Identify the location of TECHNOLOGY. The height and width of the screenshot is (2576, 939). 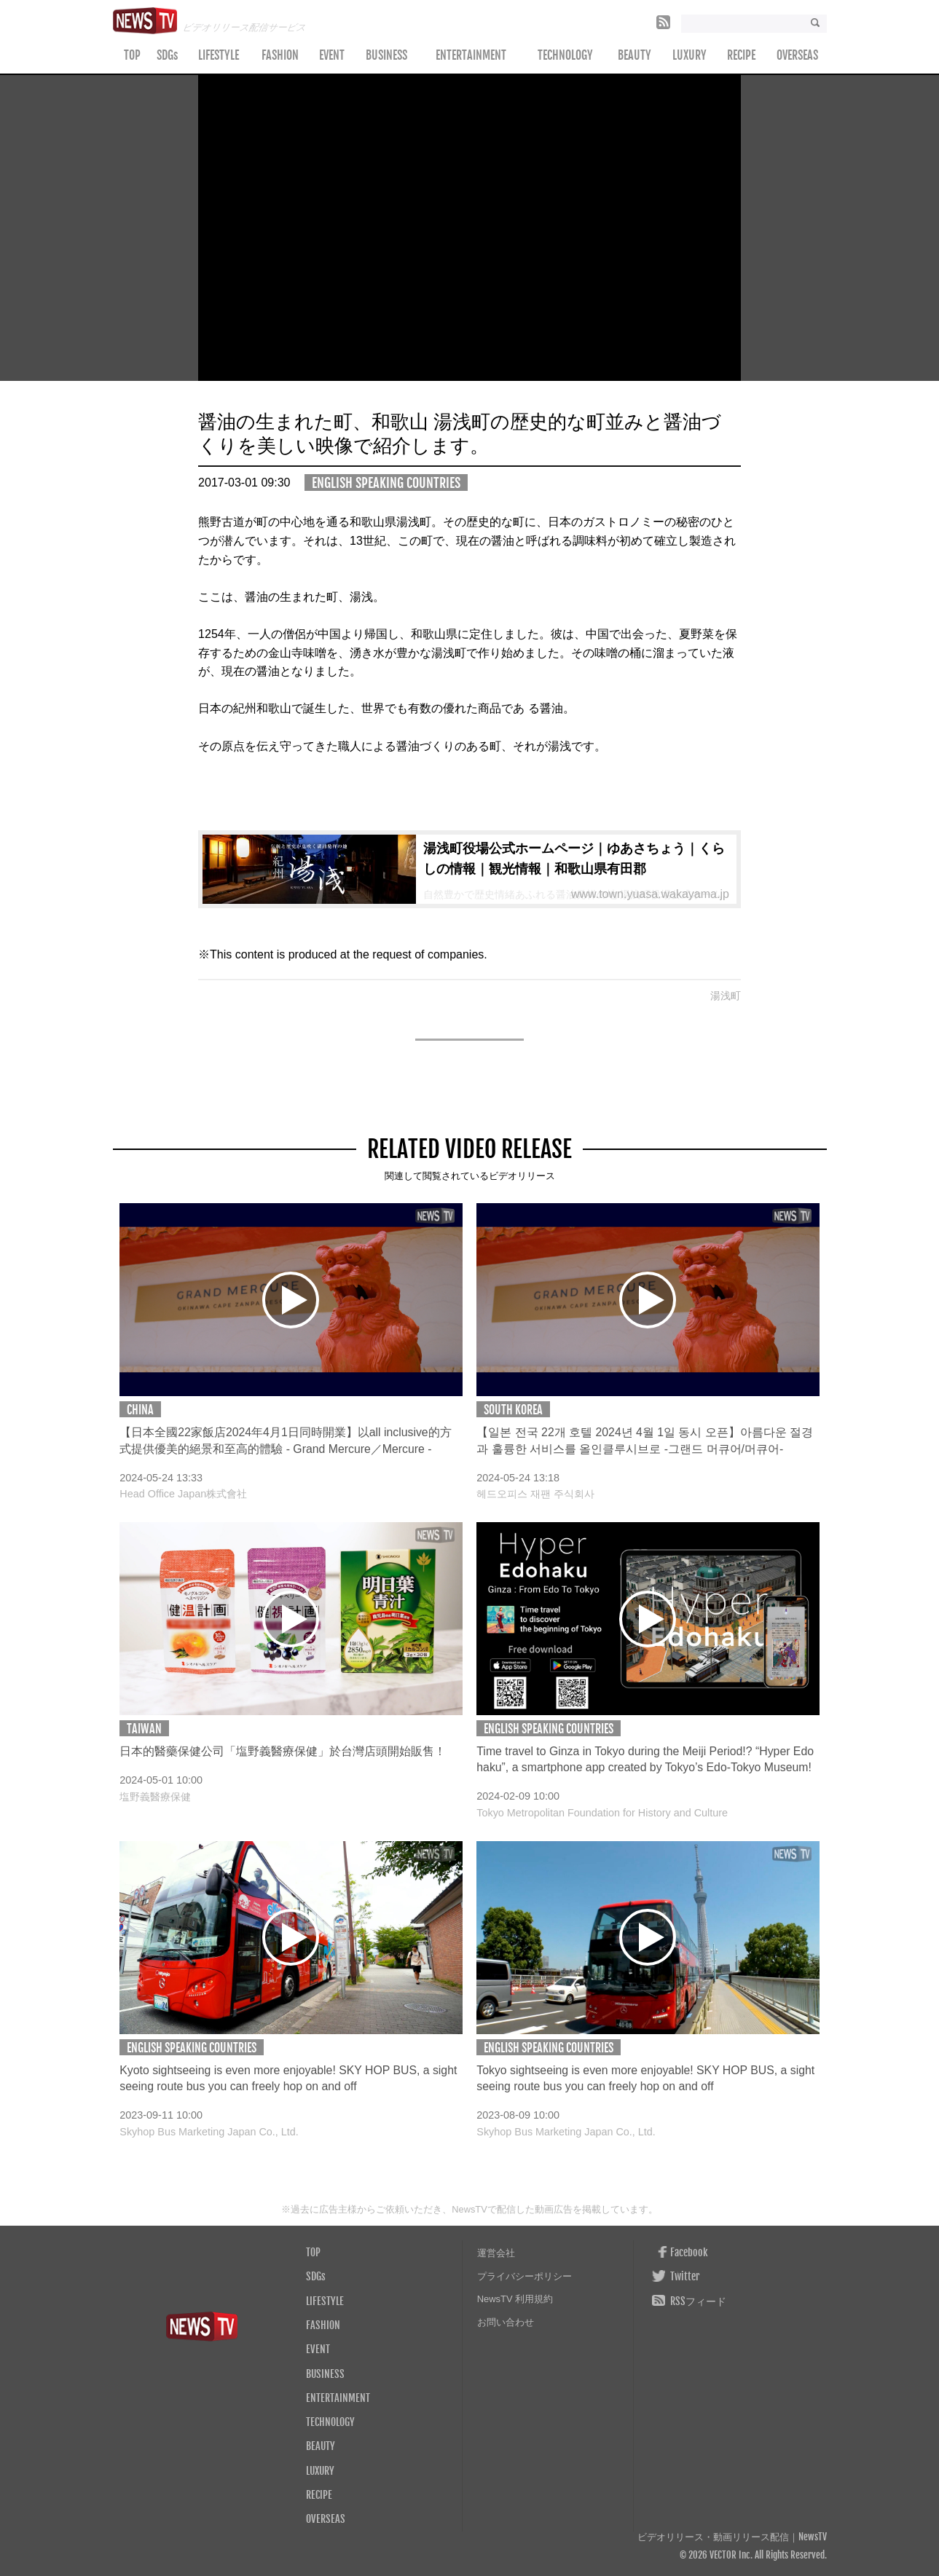
(565, 55).